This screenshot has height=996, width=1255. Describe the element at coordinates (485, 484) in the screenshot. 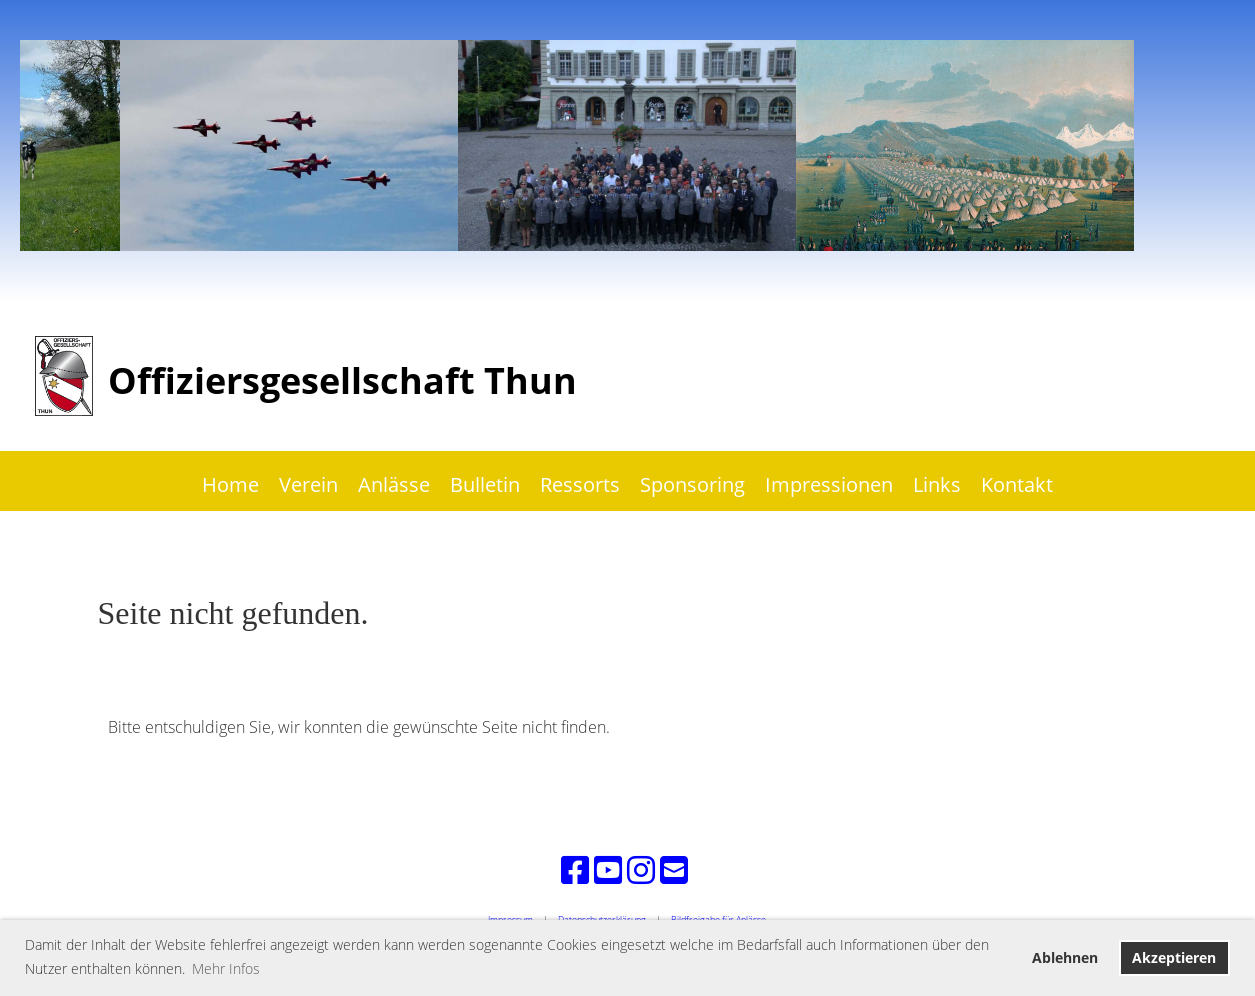

I see `Bulletin` at that location.